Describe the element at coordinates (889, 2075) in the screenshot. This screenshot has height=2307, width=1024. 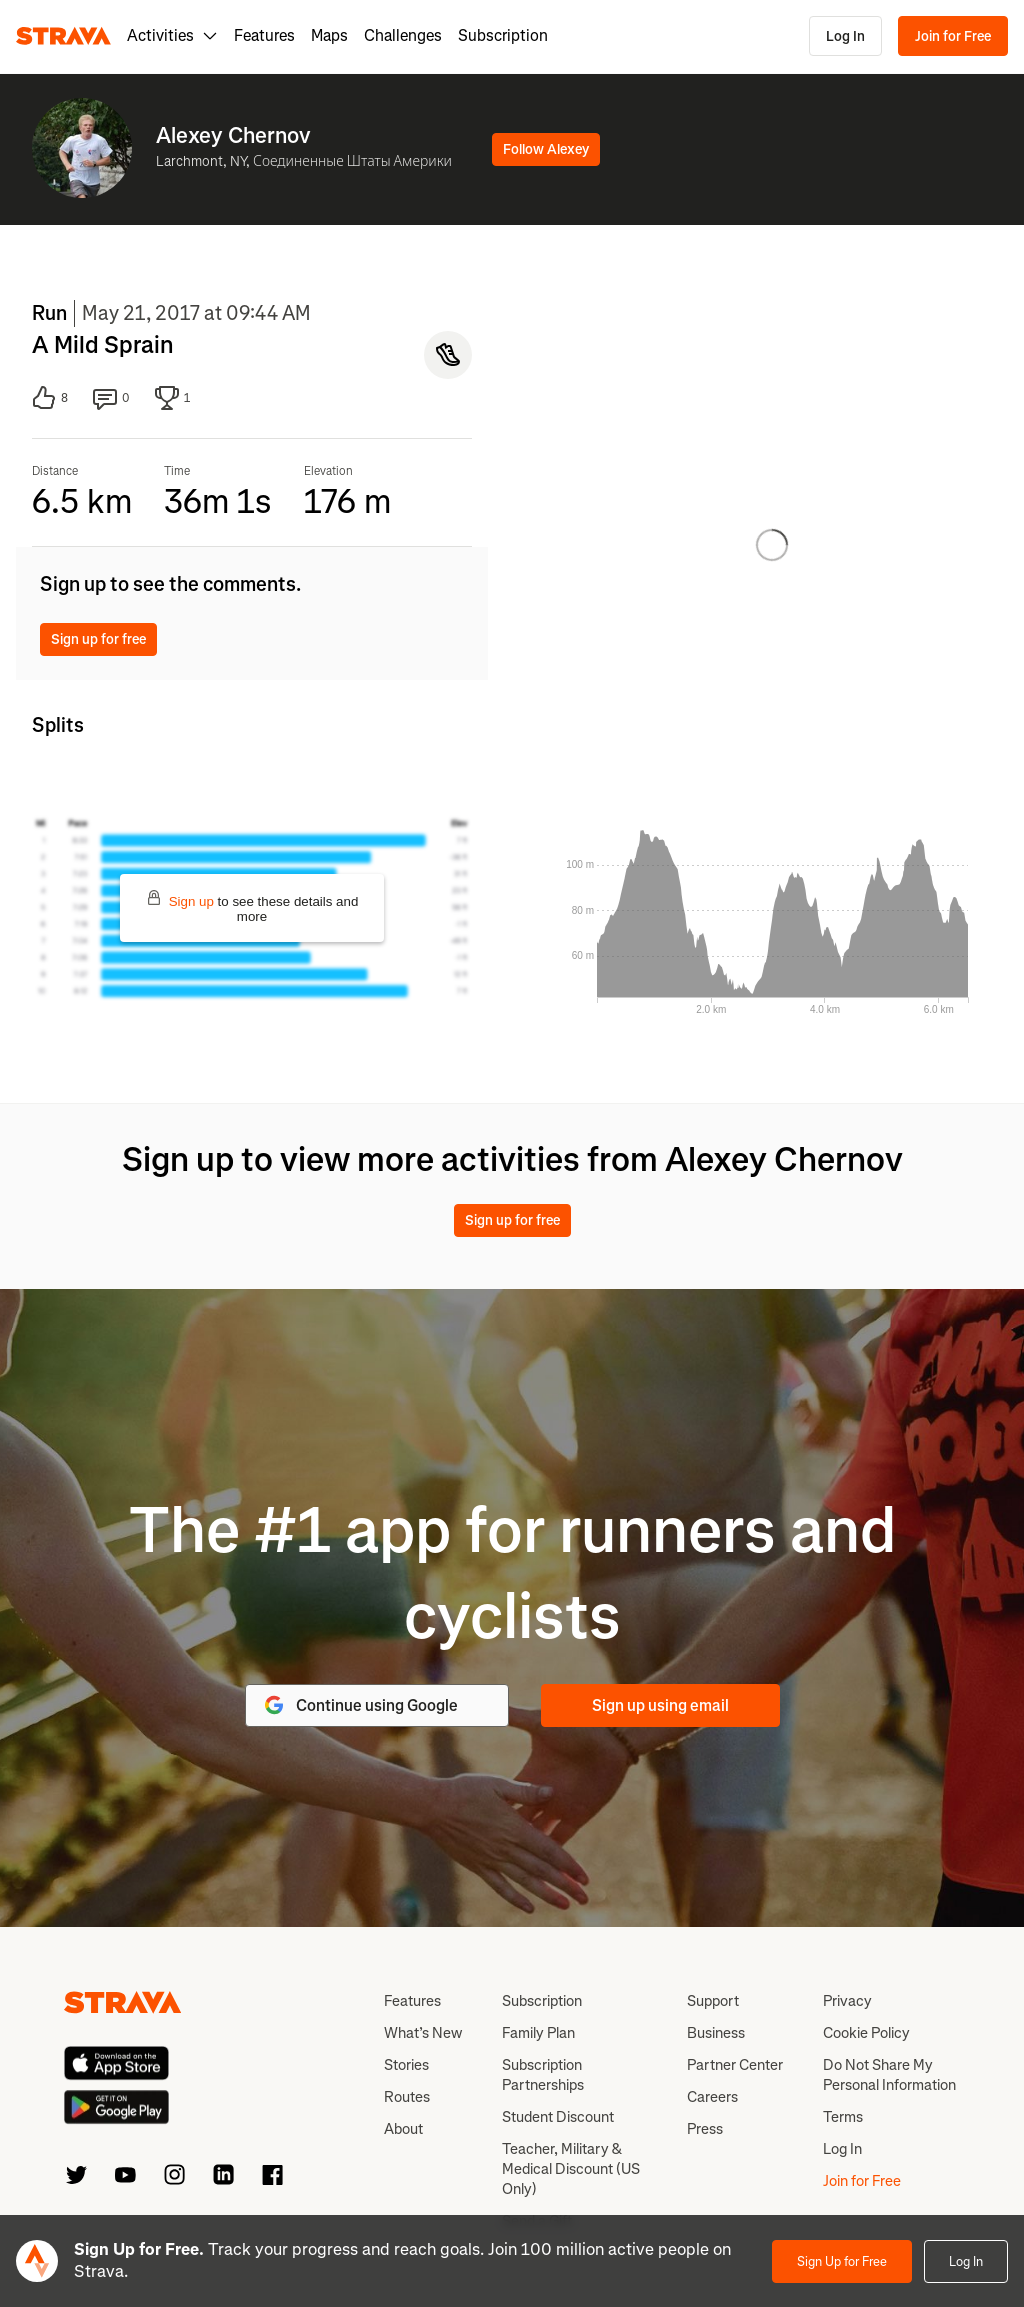
I see `Do Not Share My Personal Information` at that location.